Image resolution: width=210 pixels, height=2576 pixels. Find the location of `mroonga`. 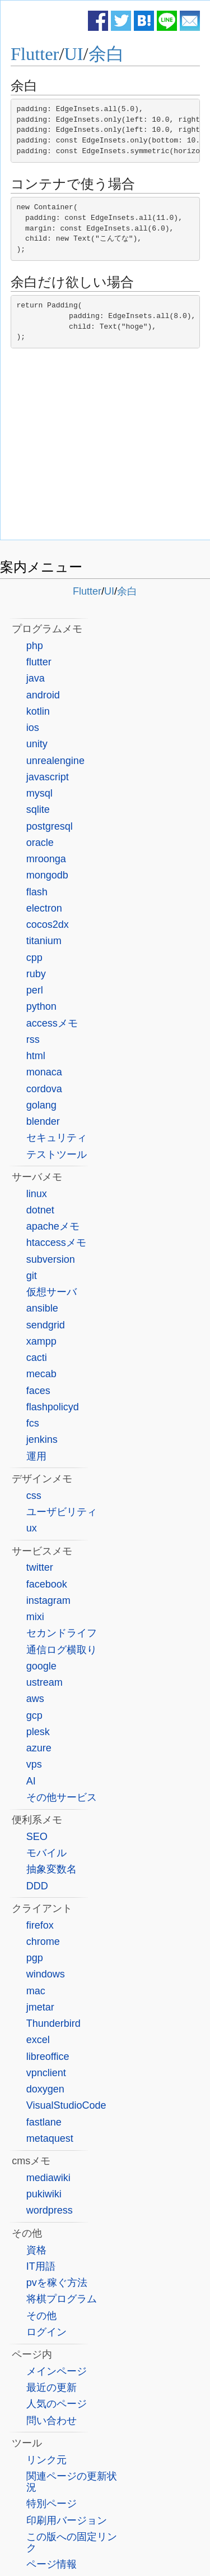

mroonga is located at coordinates (46, 858).